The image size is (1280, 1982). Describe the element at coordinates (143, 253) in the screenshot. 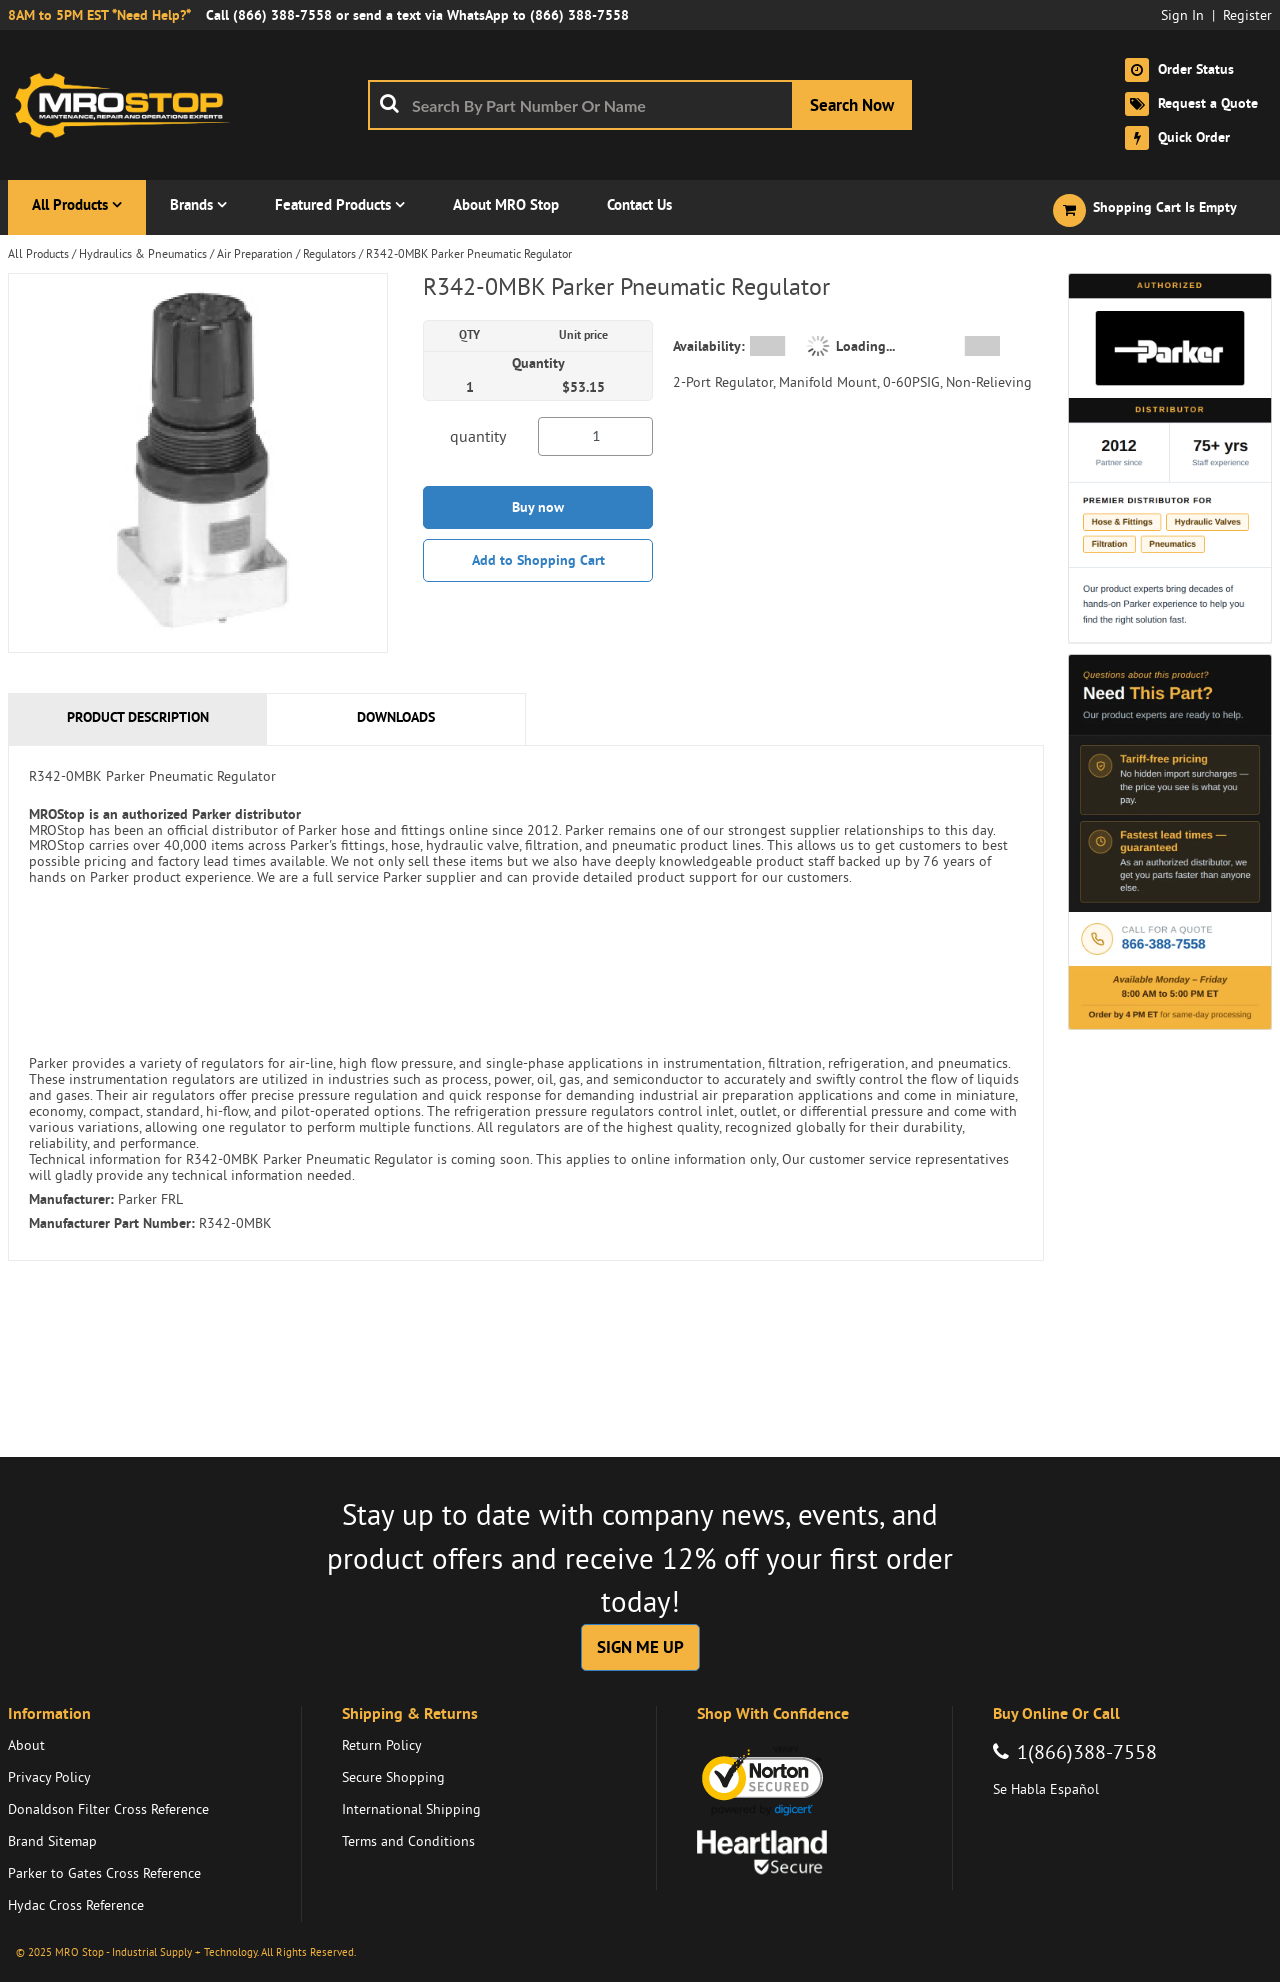

I see `Hydraulics & Pneumatics` at that location.